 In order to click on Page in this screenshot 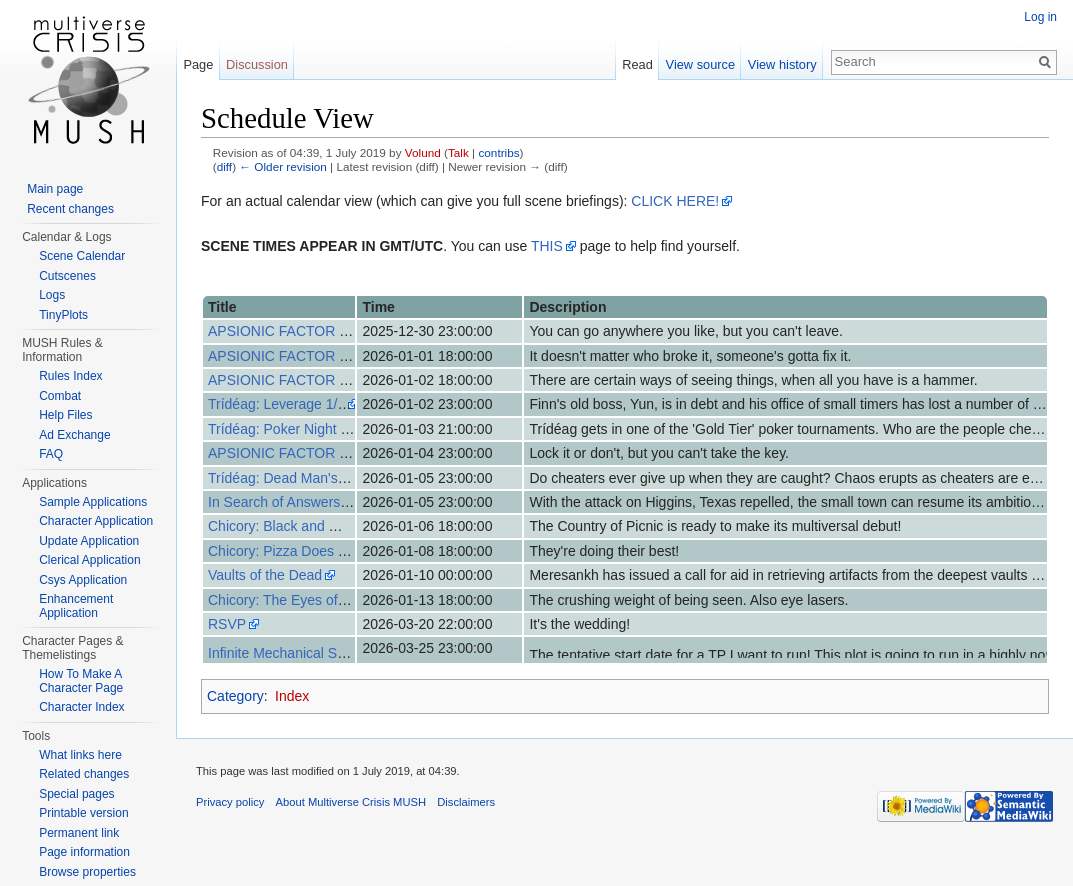, I will do `click(198, 64)`.